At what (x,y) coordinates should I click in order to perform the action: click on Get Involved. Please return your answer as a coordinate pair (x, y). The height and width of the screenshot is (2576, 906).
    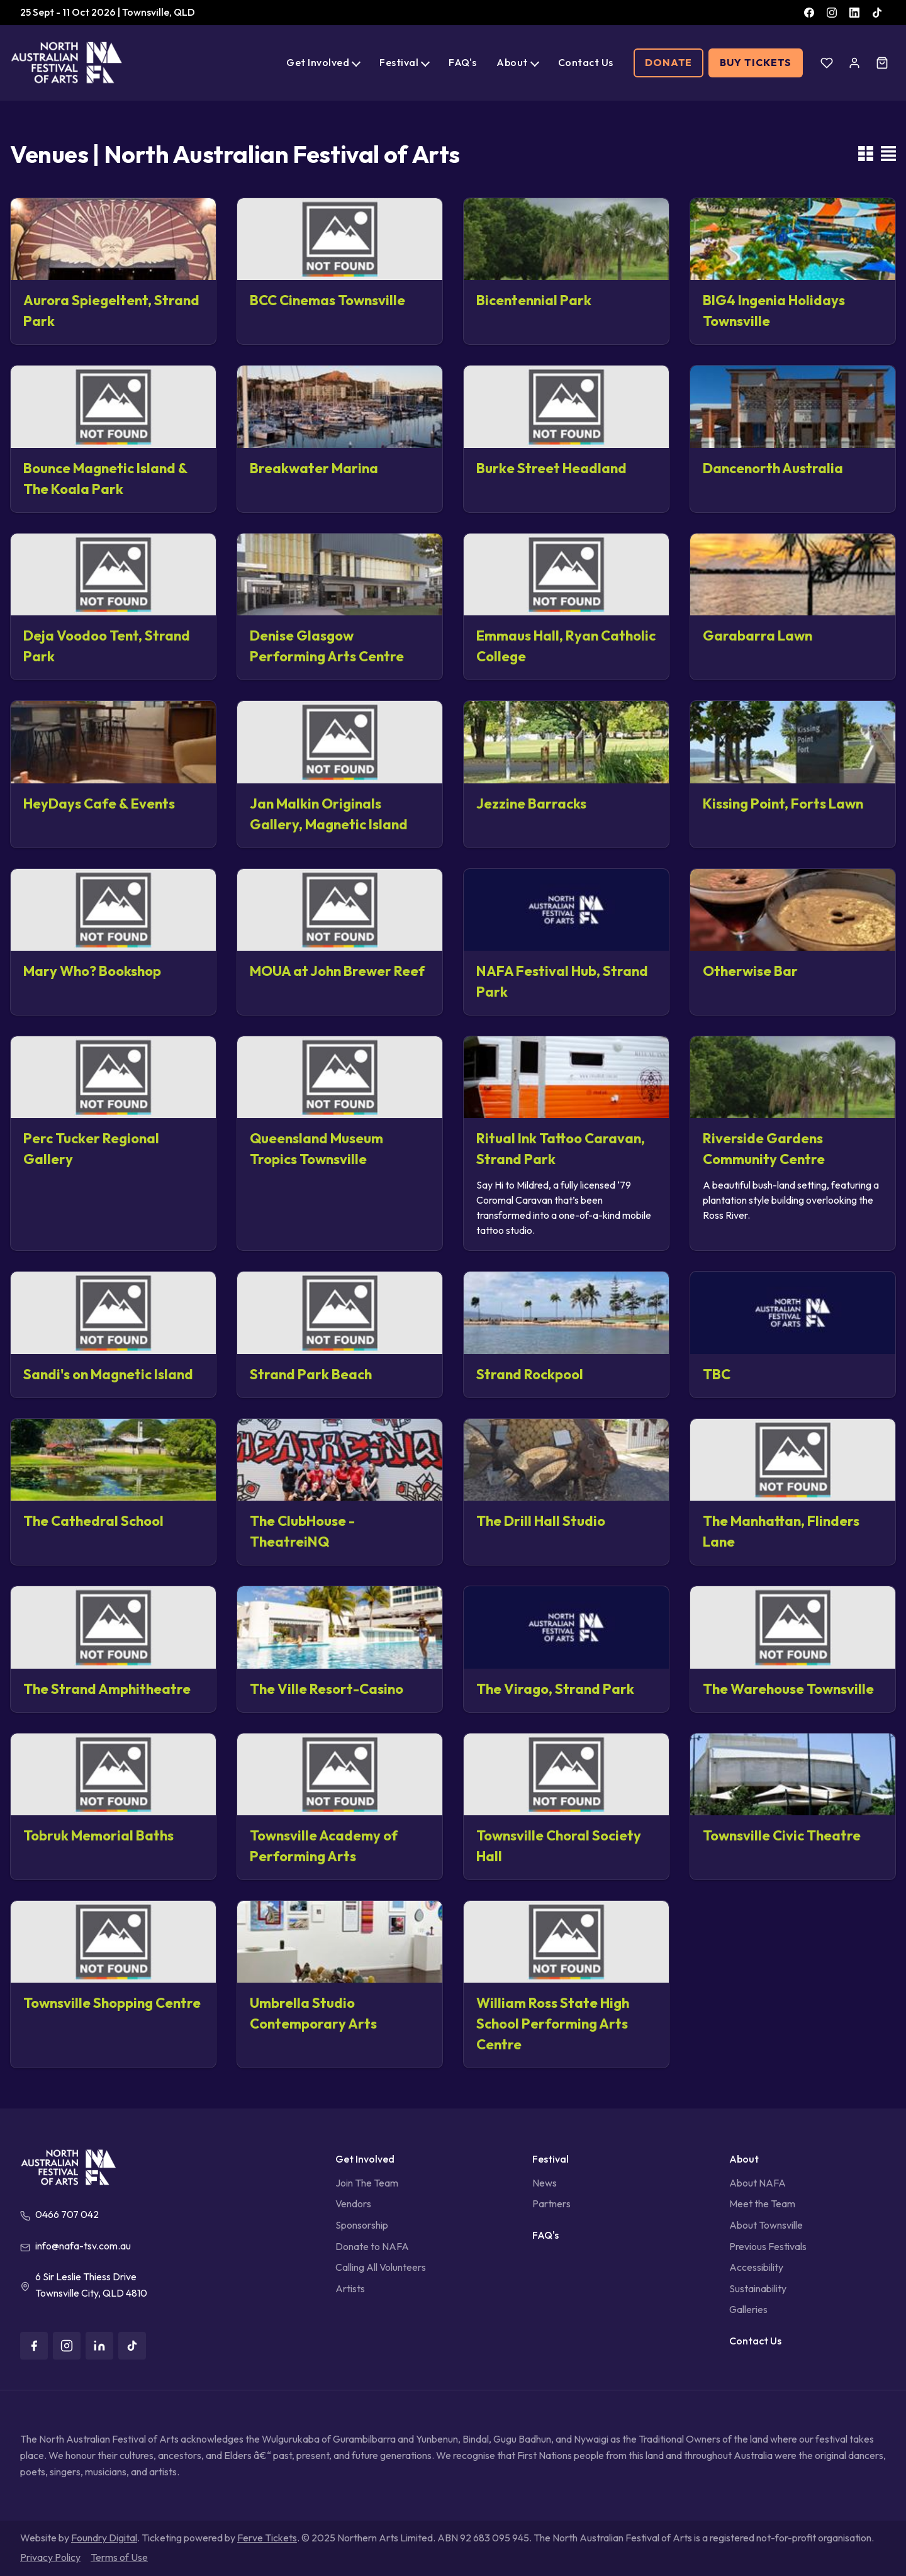
    Looking at the image, I should click on (317, 62).